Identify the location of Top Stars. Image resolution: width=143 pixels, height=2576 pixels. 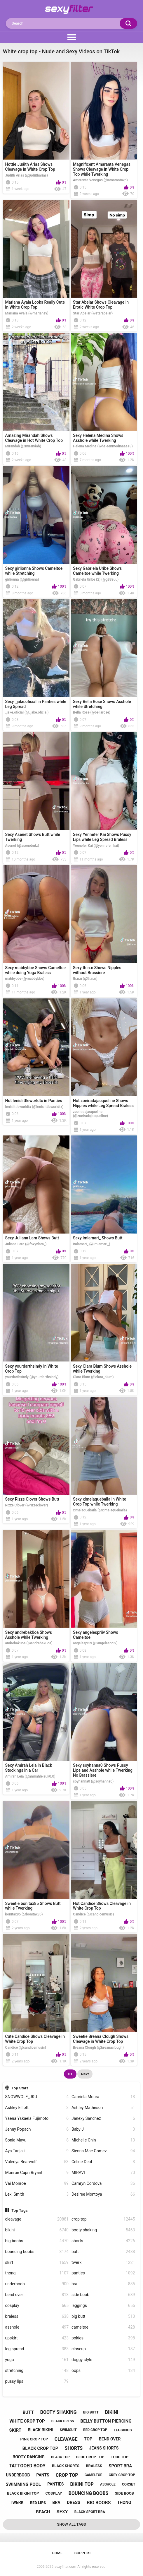
(19, 2088).